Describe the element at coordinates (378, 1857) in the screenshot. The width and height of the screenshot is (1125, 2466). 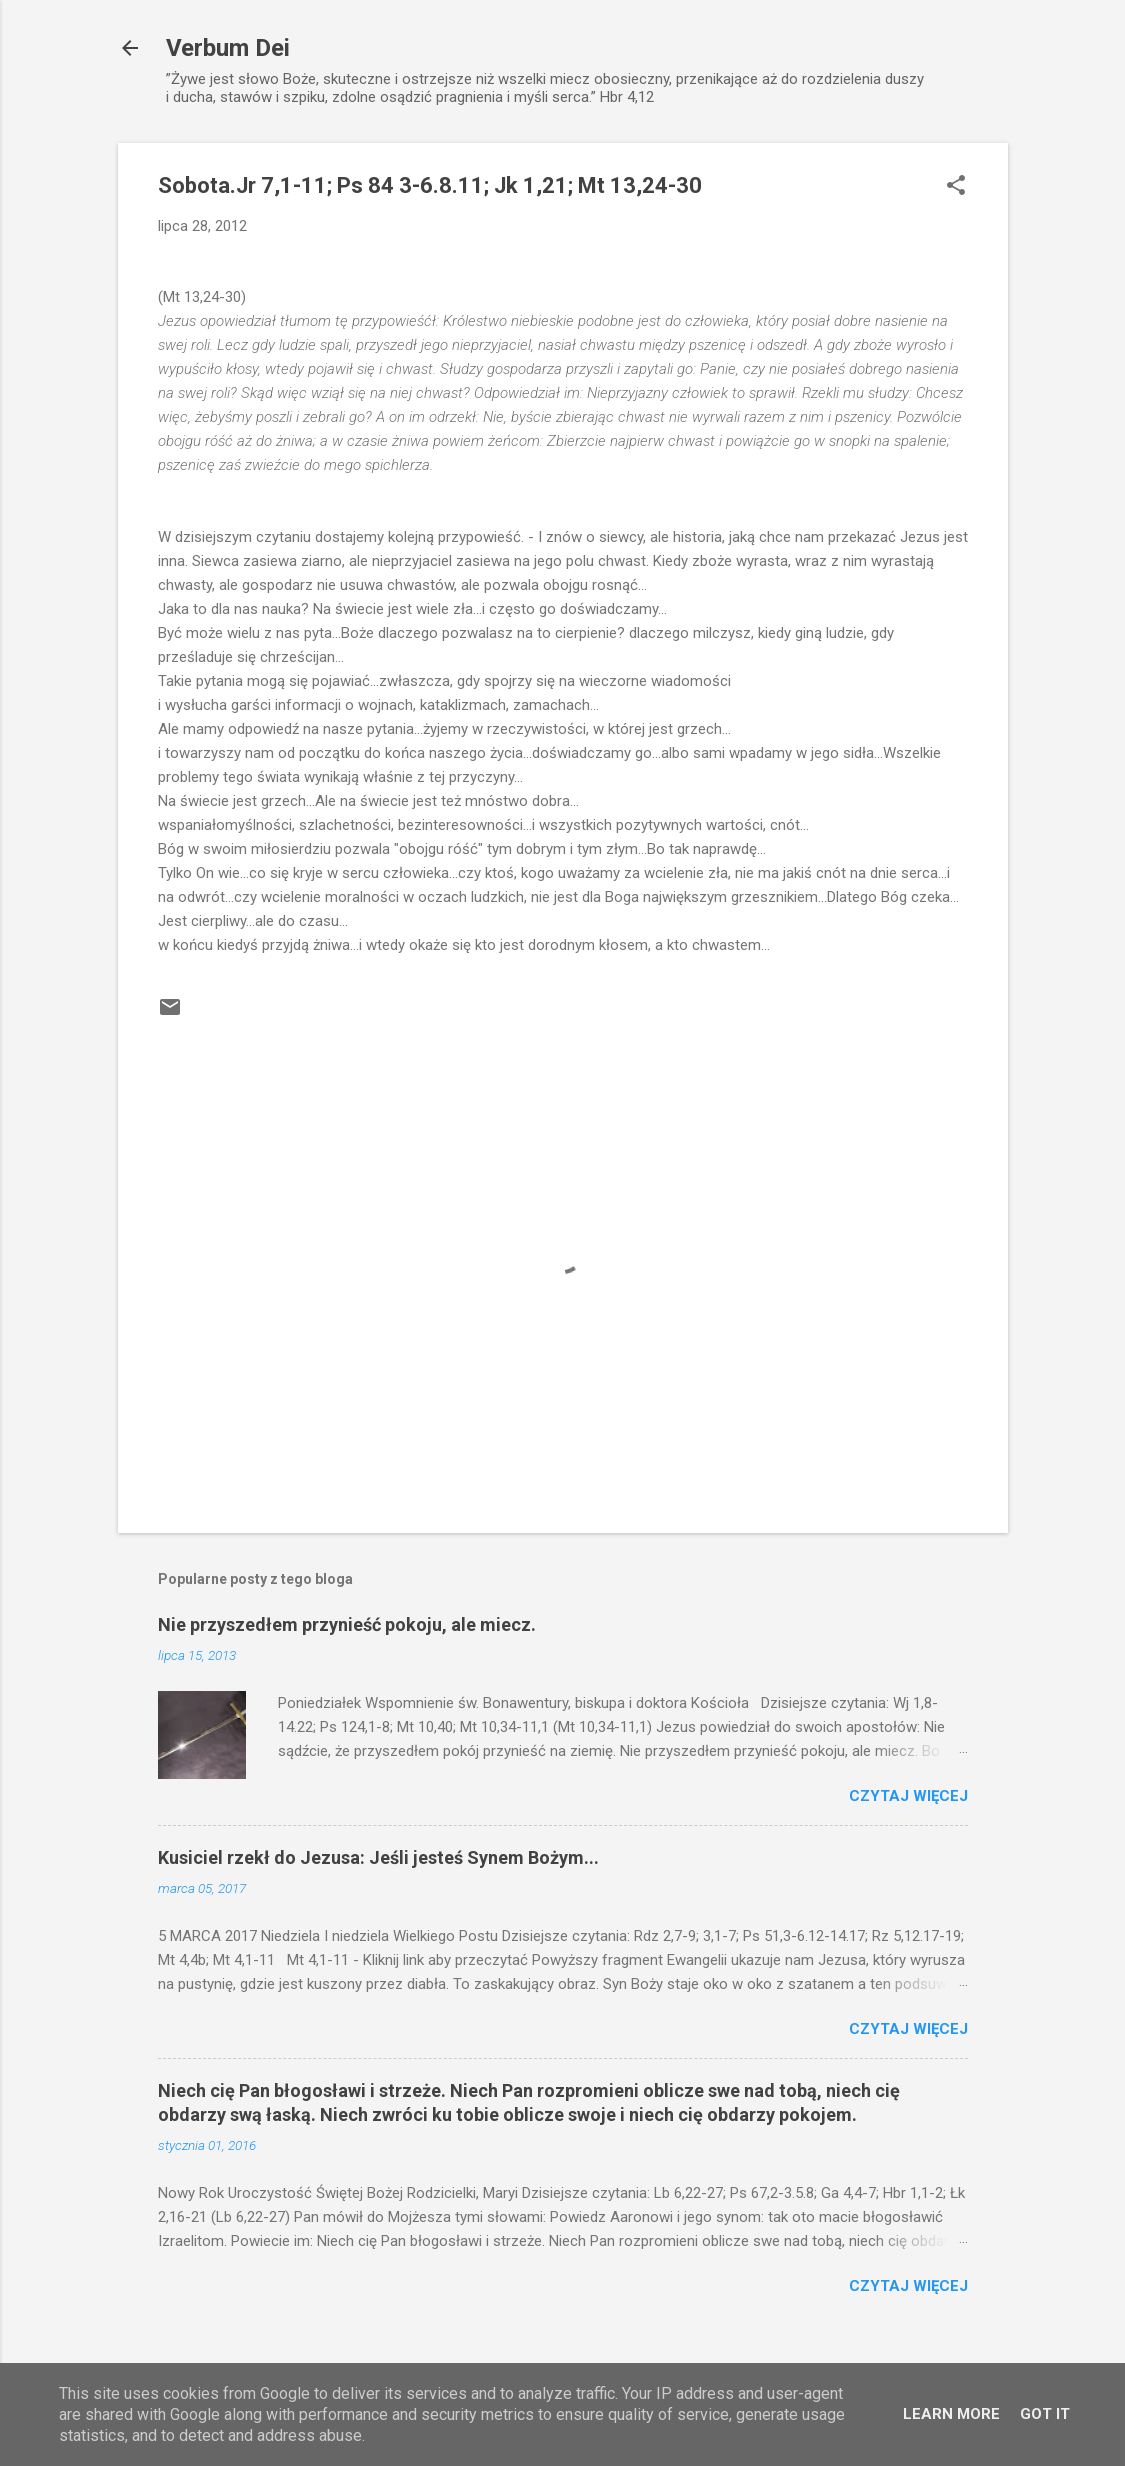
I see `Kusiciel rzekł do Jezusa: Jeśli jesteś Synem Bożym...` at that location.